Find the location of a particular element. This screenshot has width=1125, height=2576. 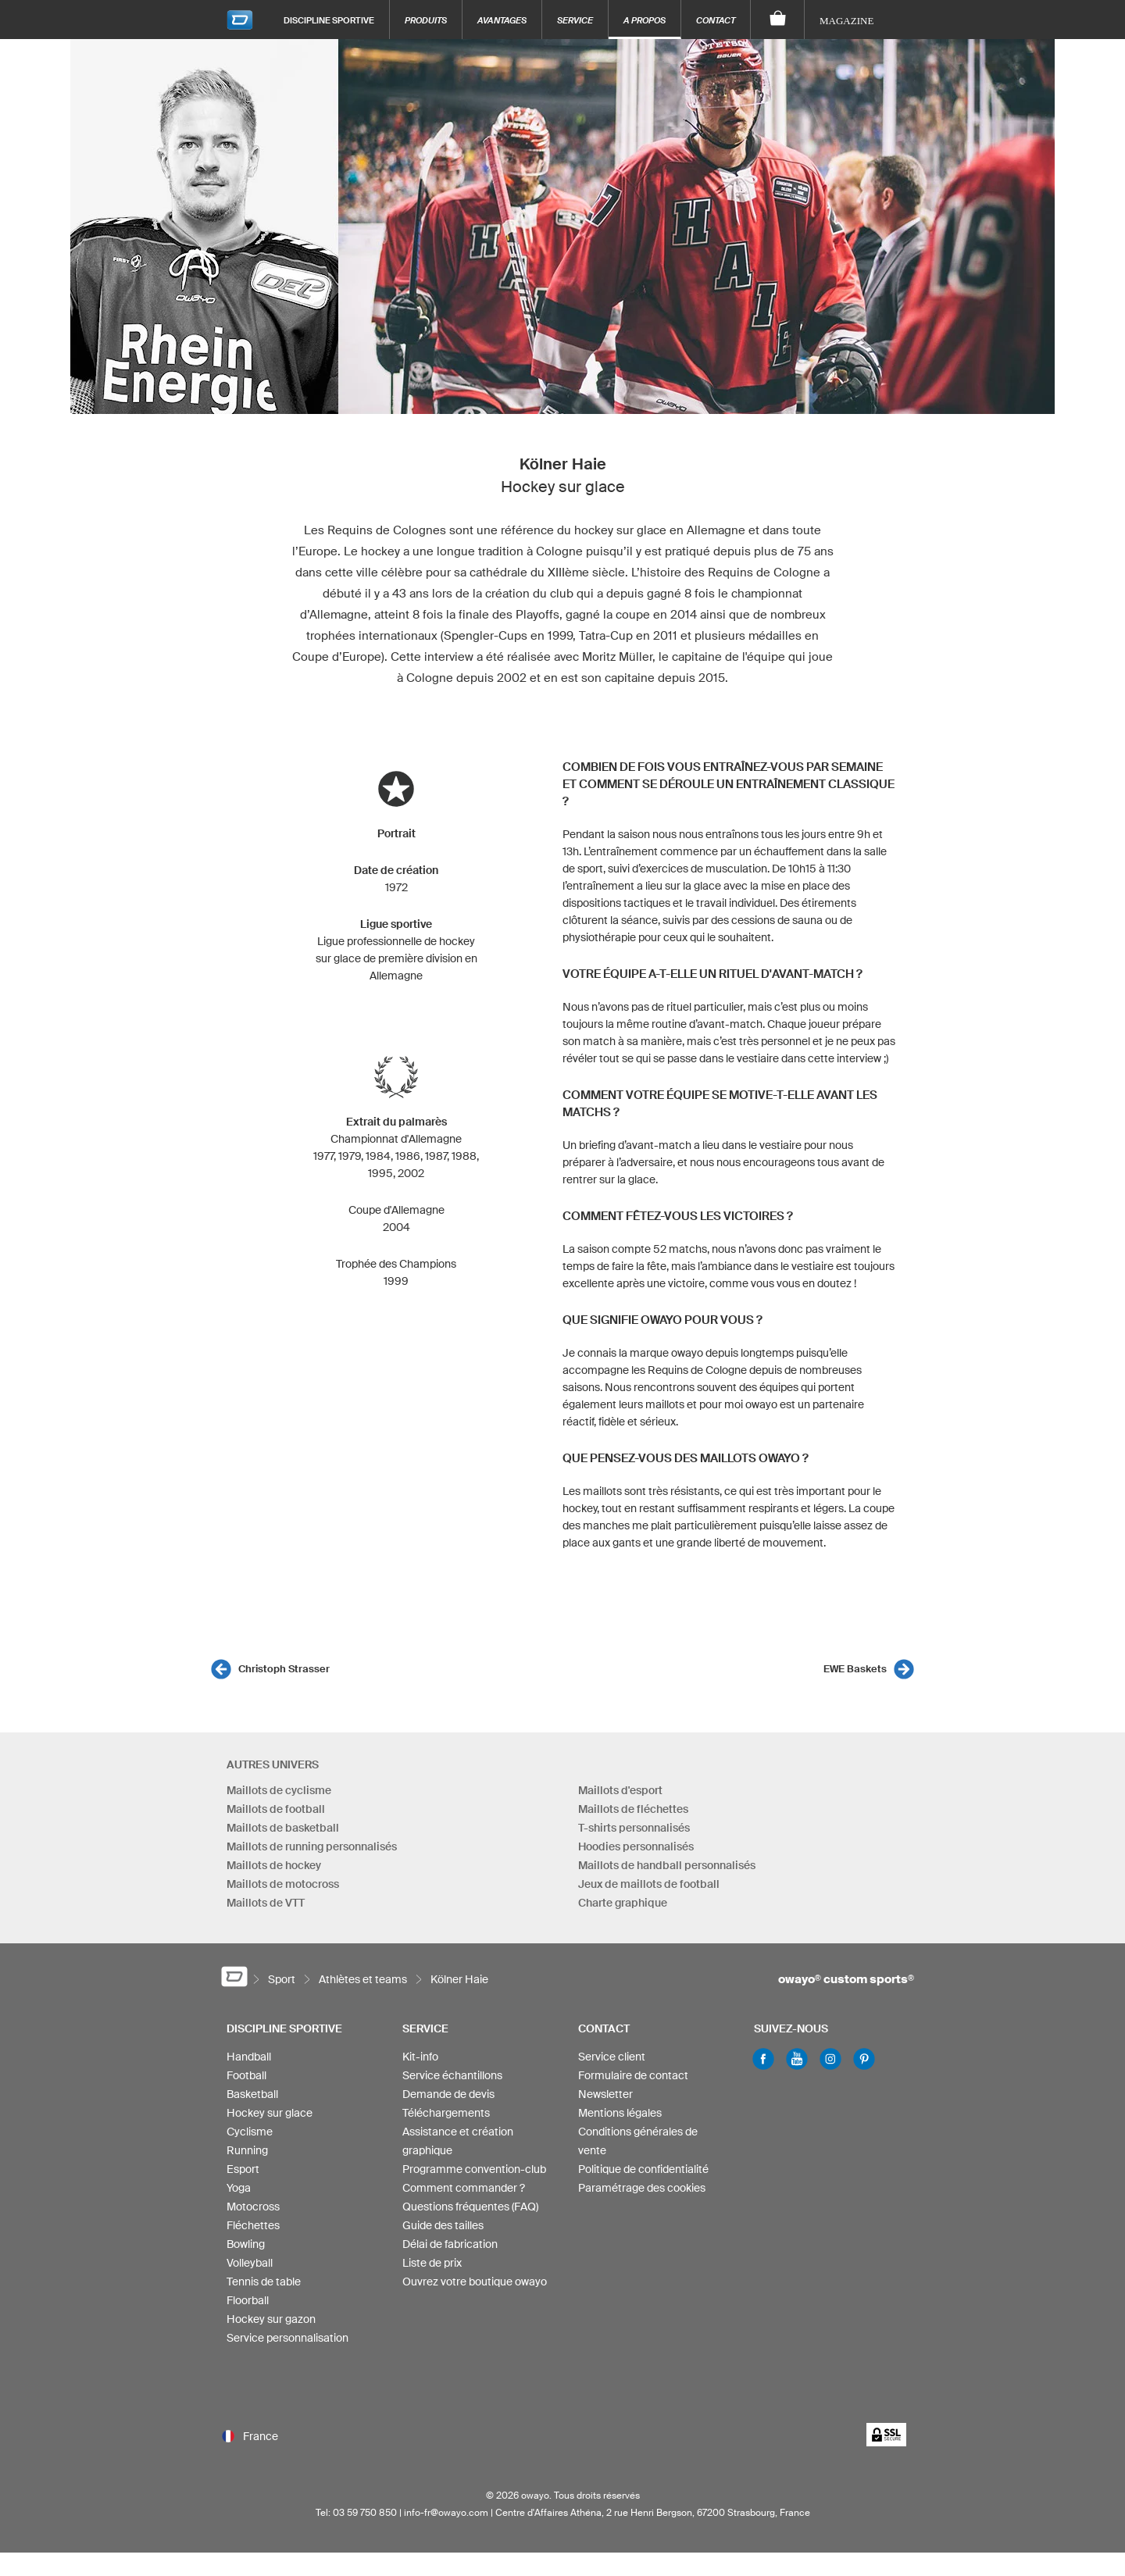

Floorball is located at coordinates (248, 2300).